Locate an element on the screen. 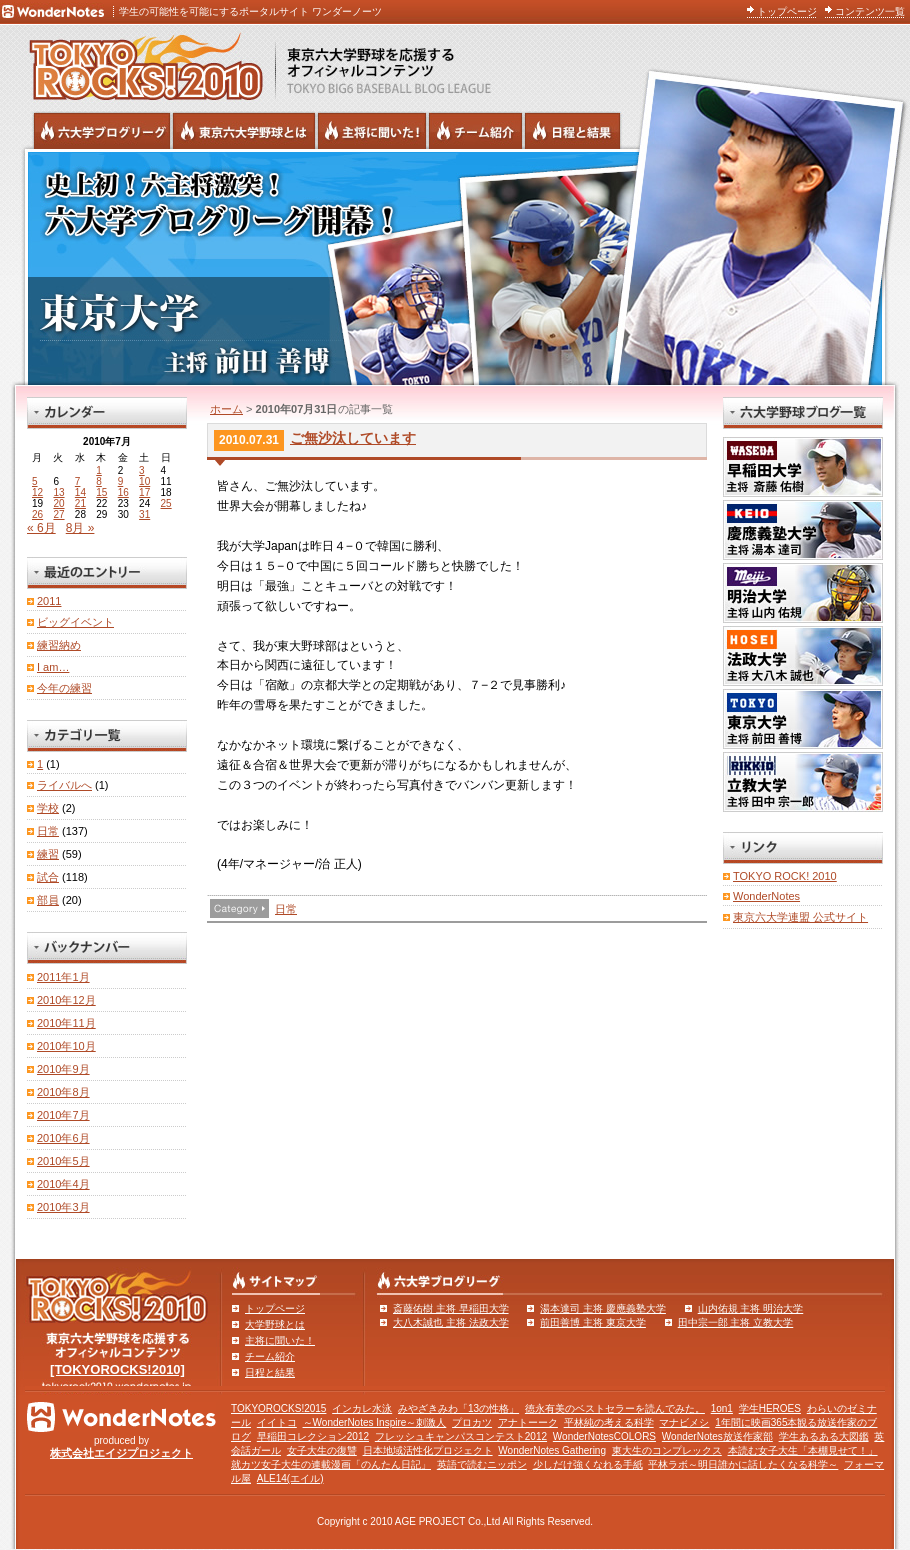  2010年5月 is located at coordinates (63, 1161).